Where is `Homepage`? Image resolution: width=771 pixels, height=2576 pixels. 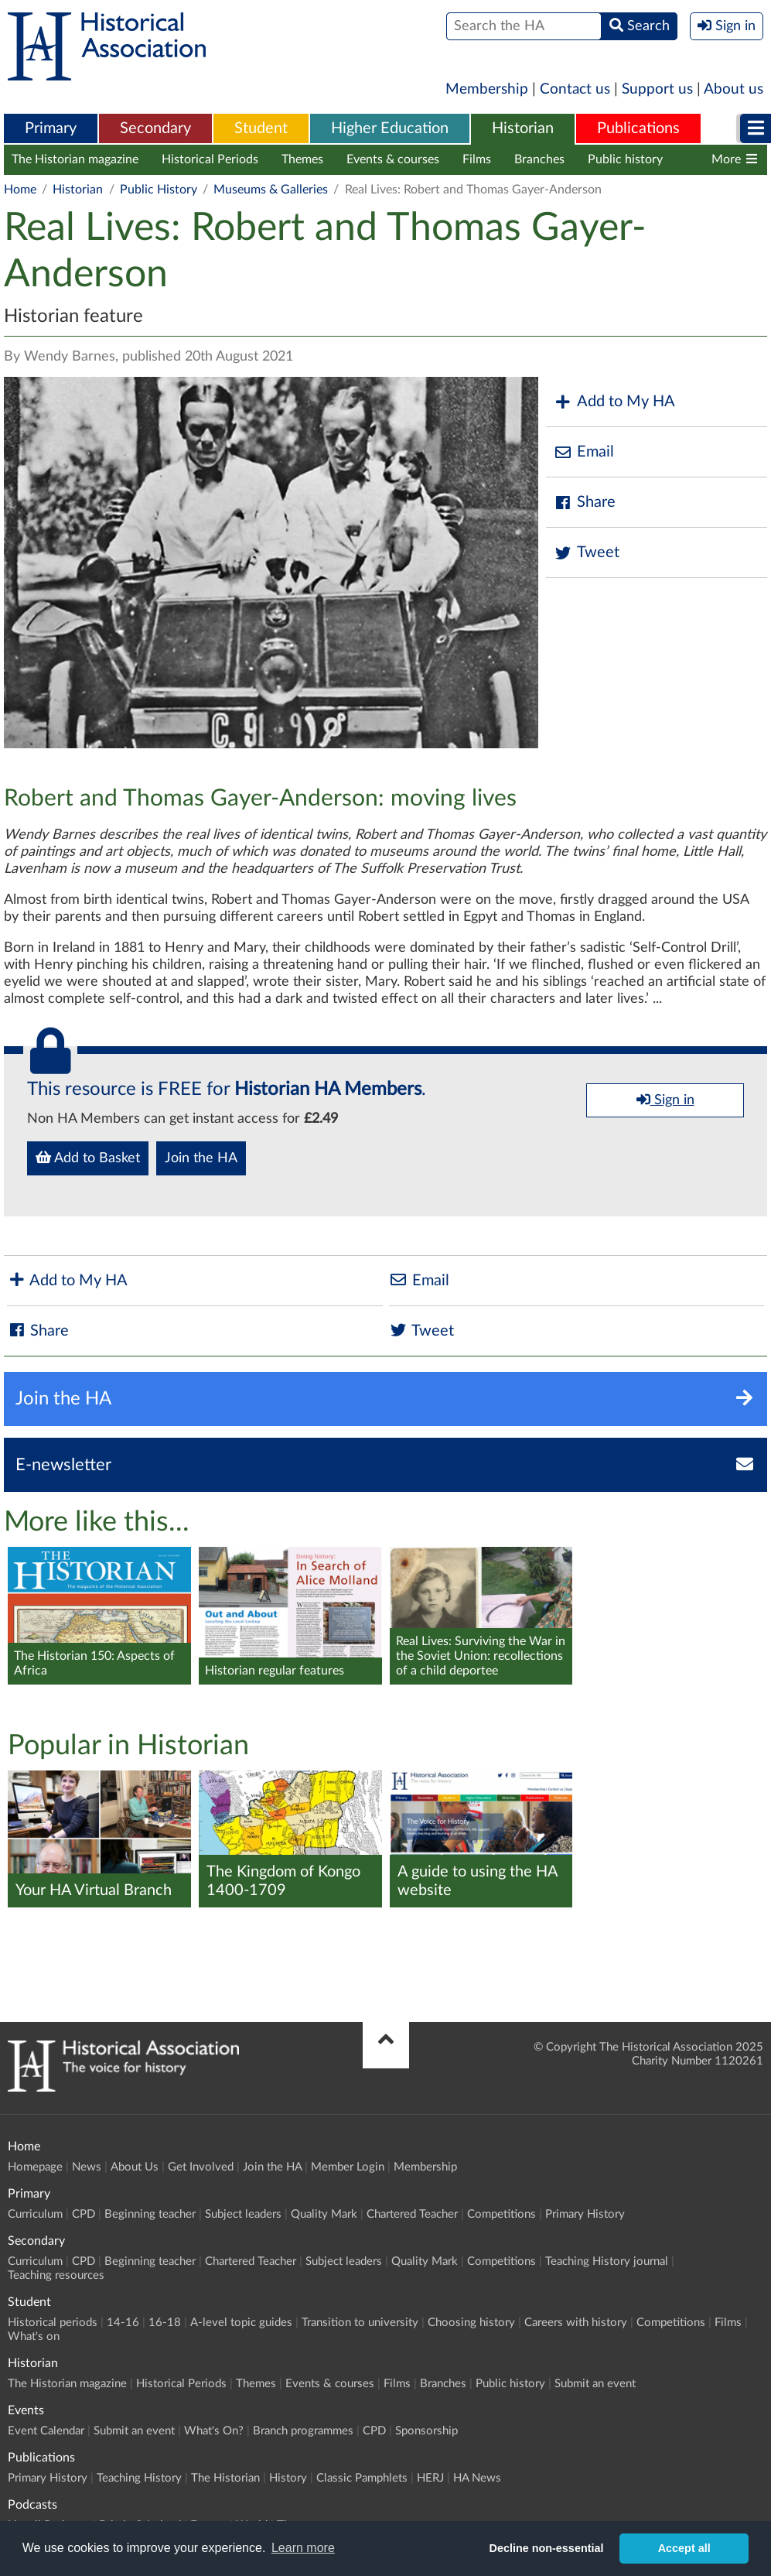
Homepage is located at coordinates (35, 2167).